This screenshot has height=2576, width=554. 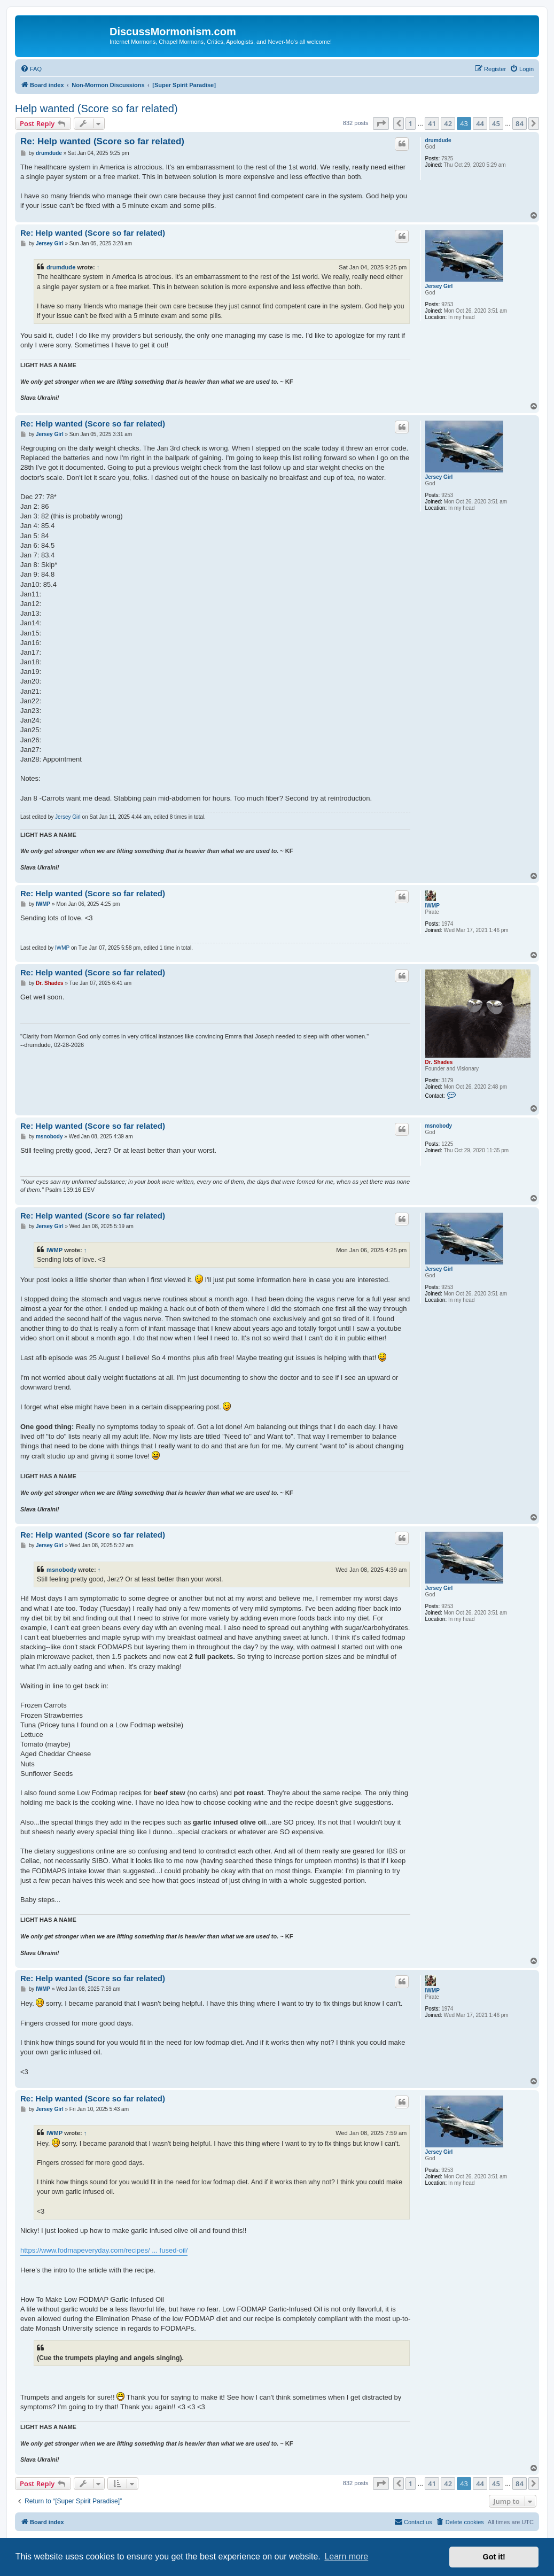 What do you see at coordinates (439, 1062) in the screenshot?
I see `Dr. Shades` at bounding box center [439, 1062].